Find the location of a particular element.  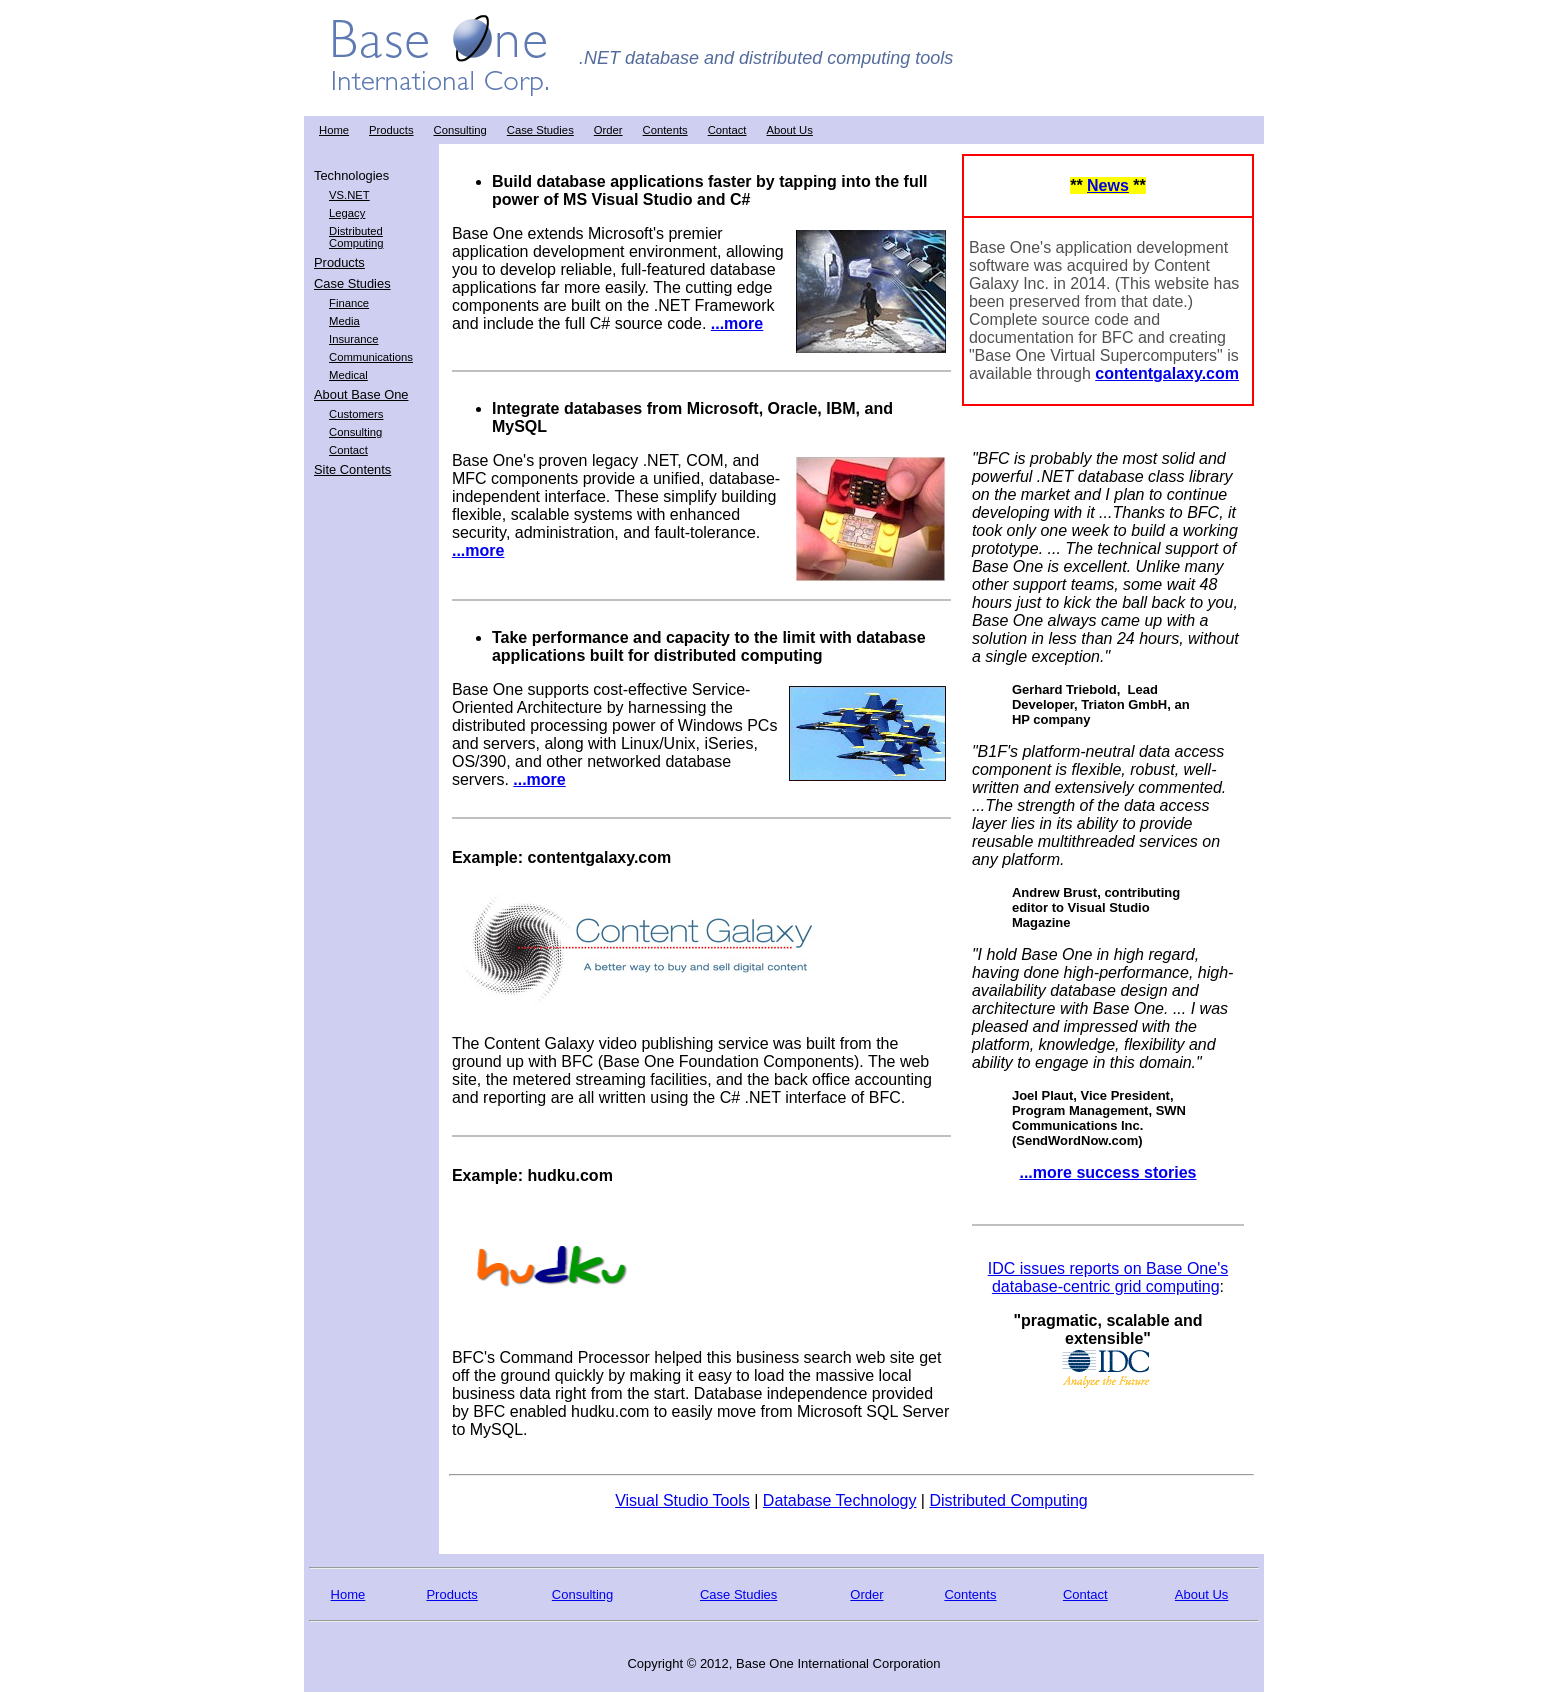

Site Contents is located at coordinates (352, 469).